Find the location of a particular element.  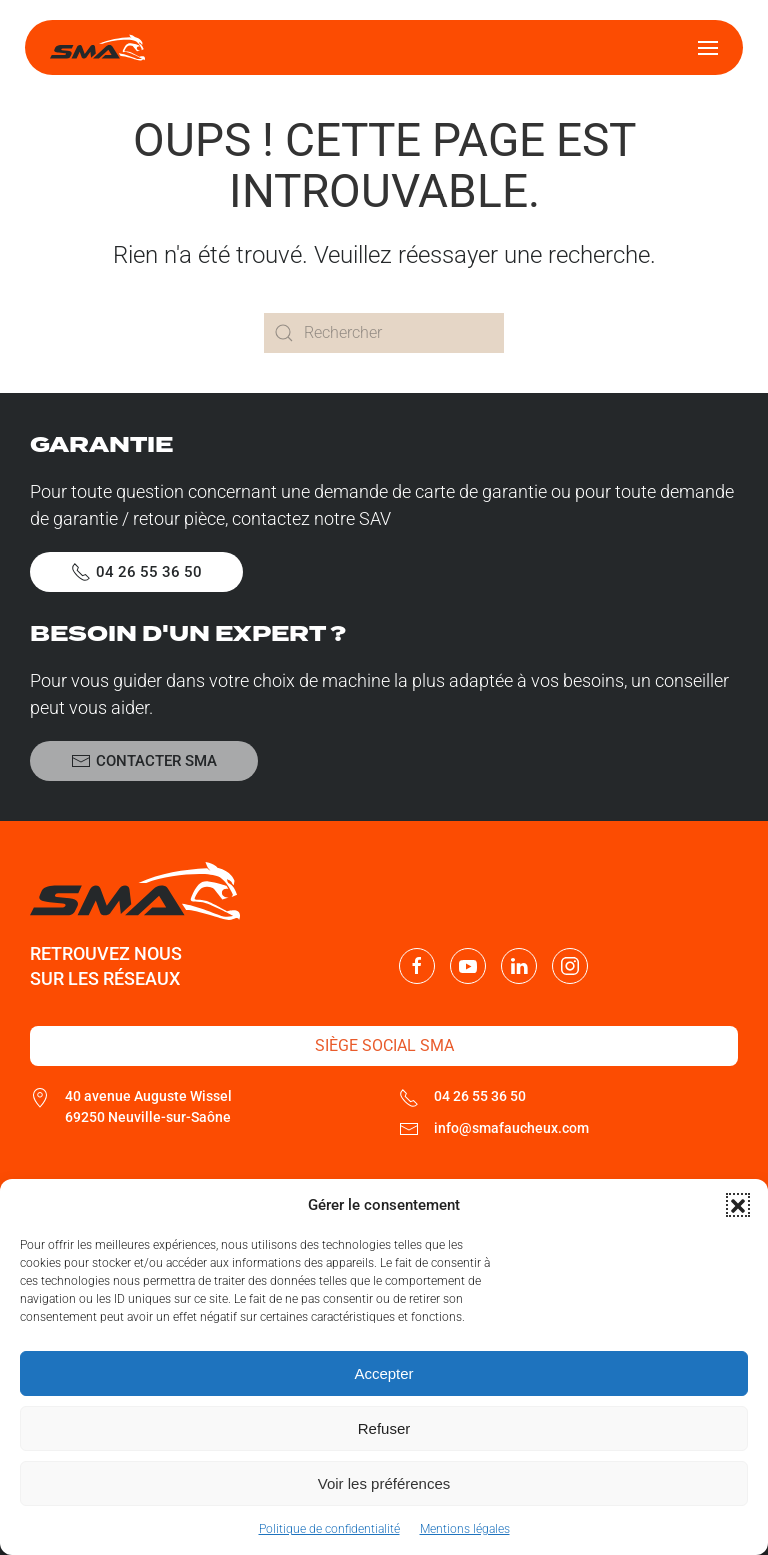

[Nous suivre sur LinkedIn] is located at coordinates (519, 966).